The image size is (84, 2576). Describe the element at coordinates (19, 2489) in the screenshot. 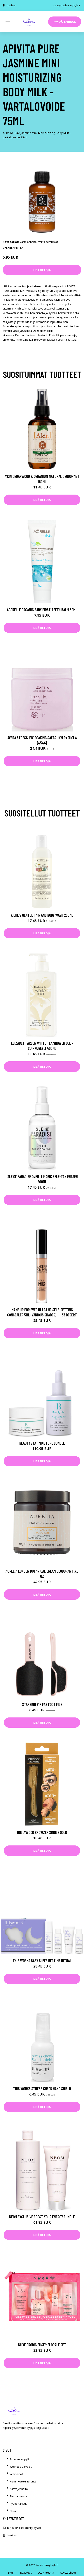

I see `Kasvojenhoito` at that location.